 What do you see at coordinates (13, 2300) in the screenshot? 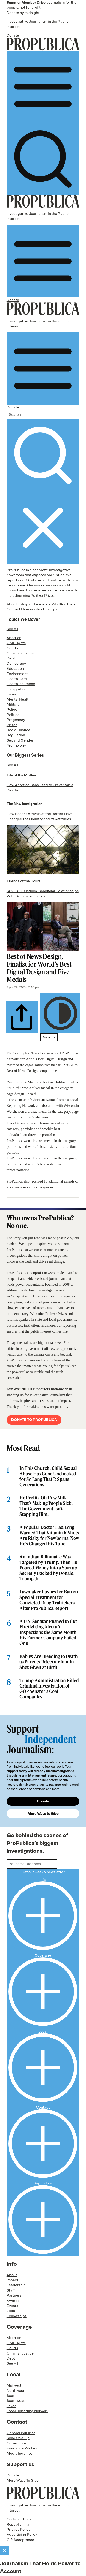
I see `Awards` at bounding box center [13, 2300].